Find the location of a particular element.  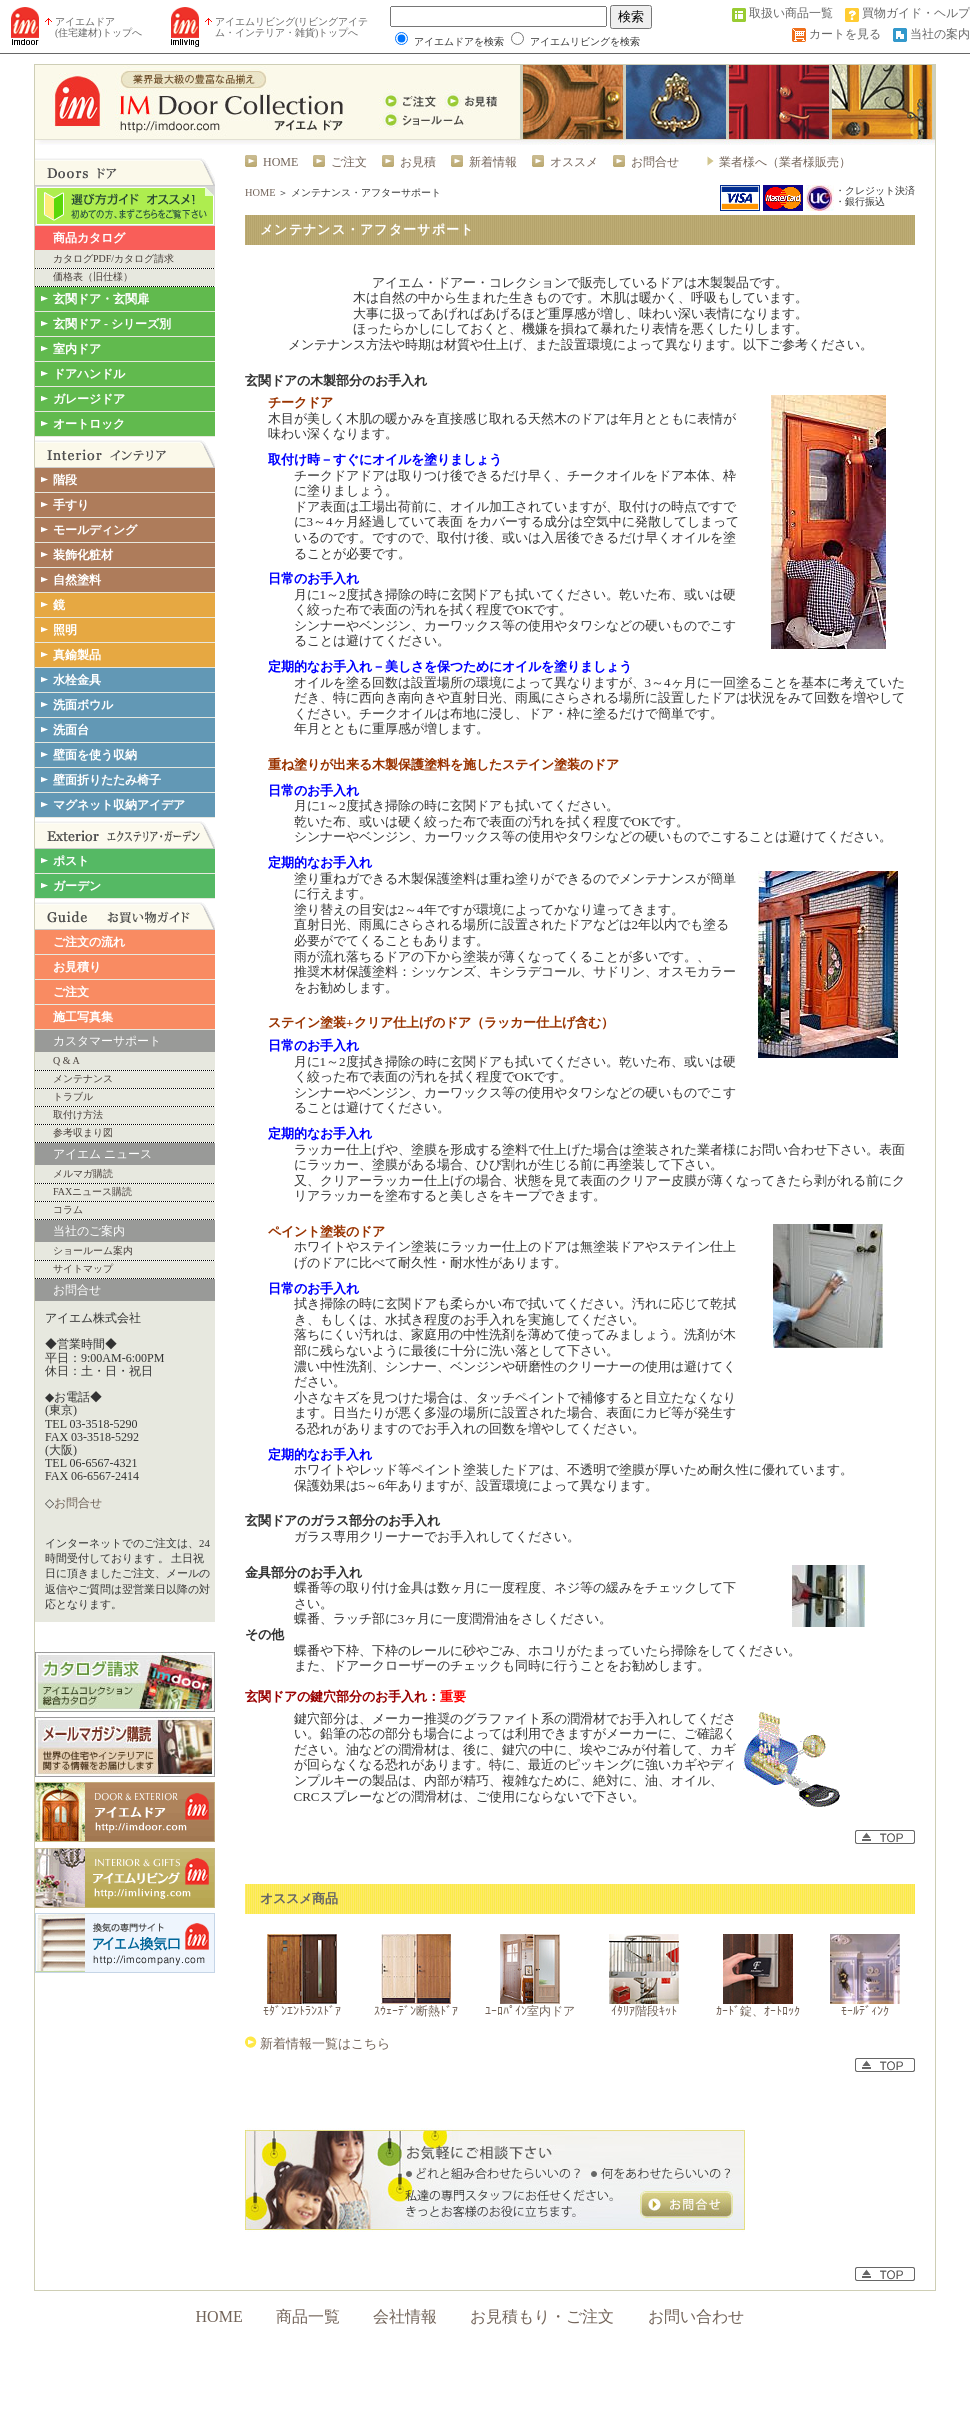

玄関ドア・玄関扉 is located at coordinates (101, 299).